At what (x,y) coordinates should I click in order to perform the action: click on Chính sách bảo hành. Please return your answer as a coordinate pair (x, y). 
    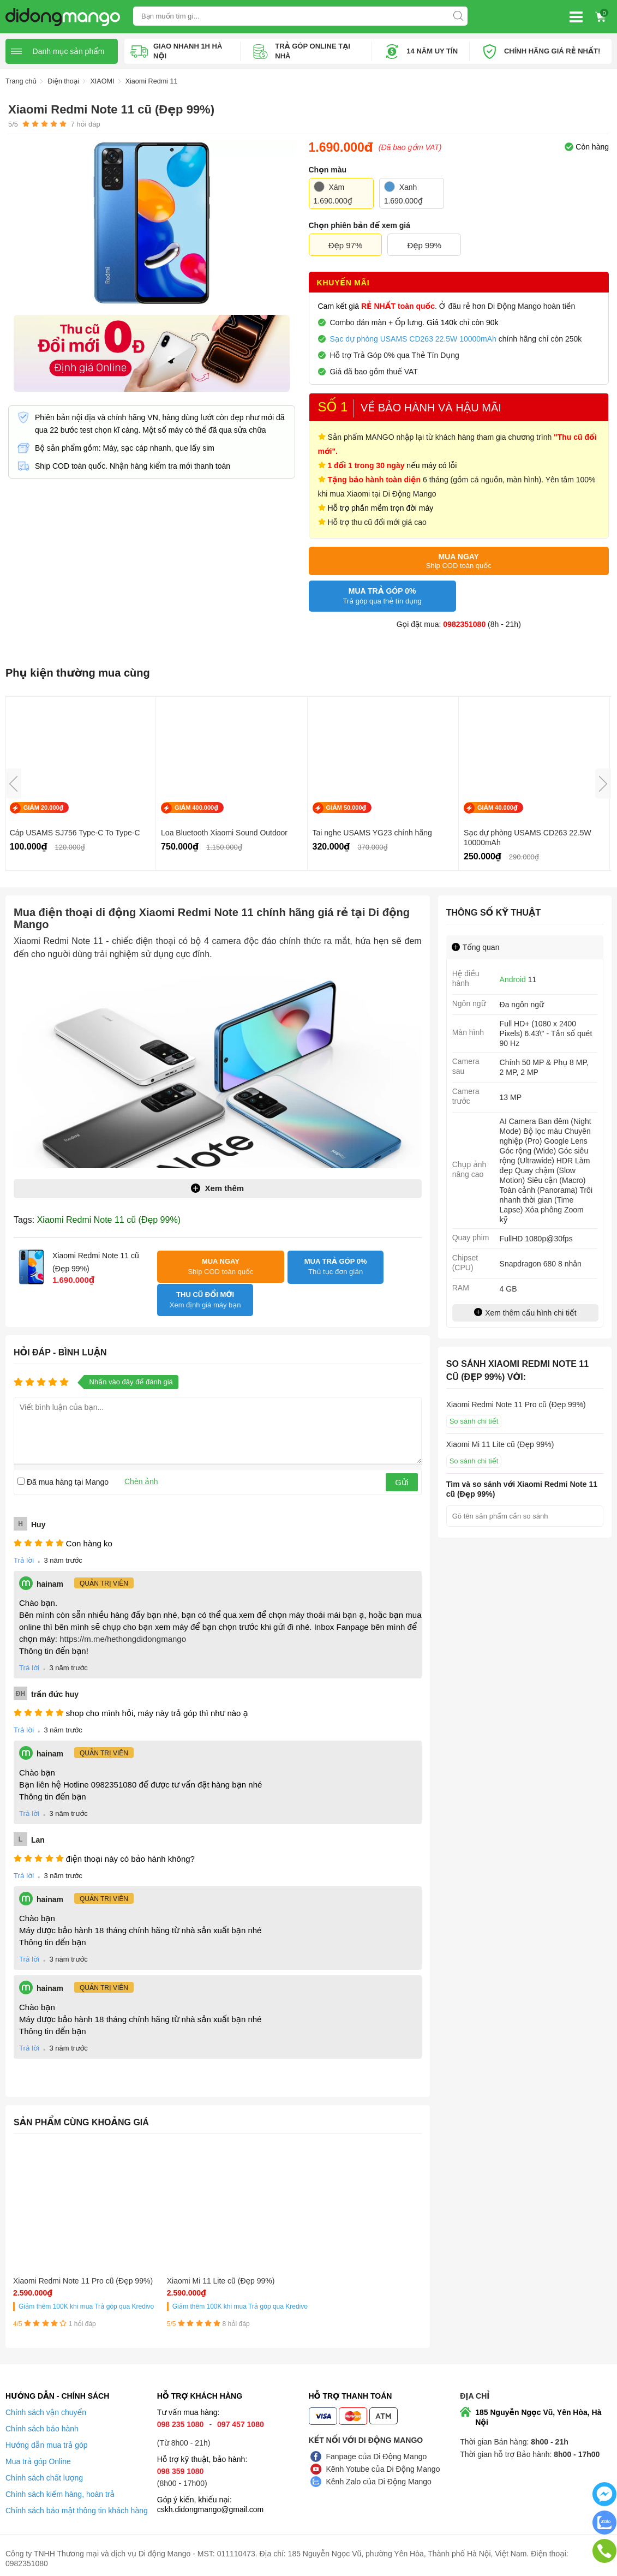
    Looking at the image, I should click on (42, 2422).